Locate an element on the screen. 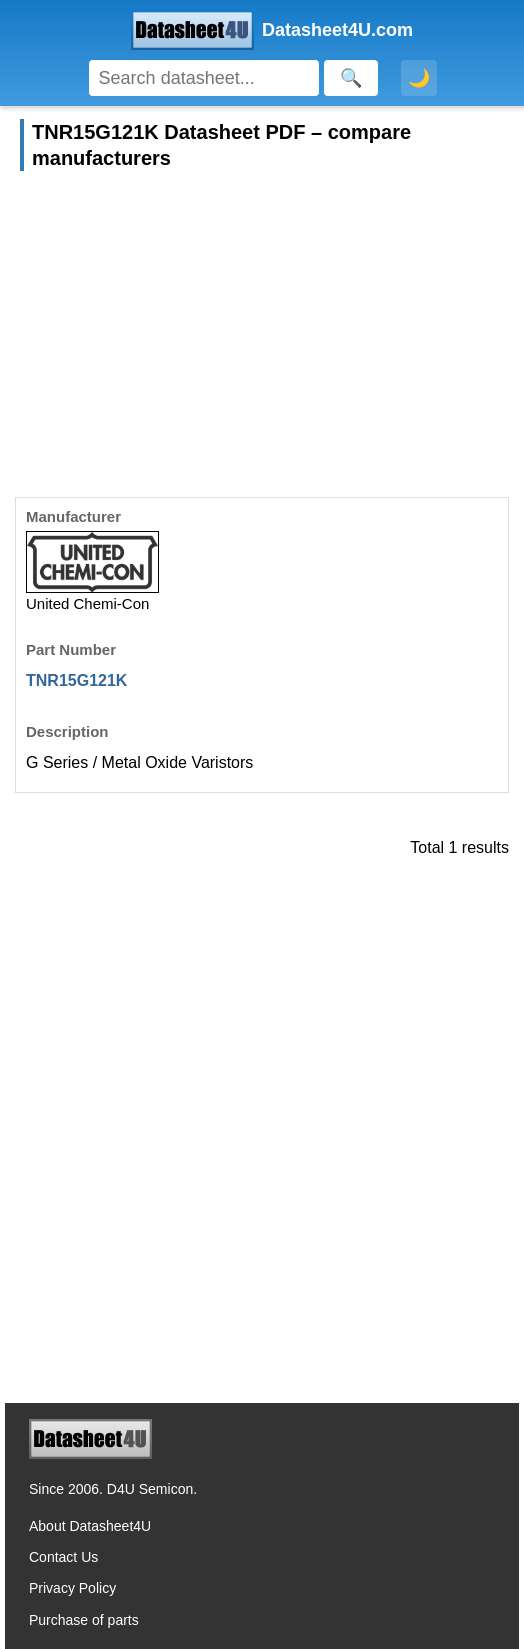  🌙 [Toggle dark mode] is located at coordinates (419, 78).